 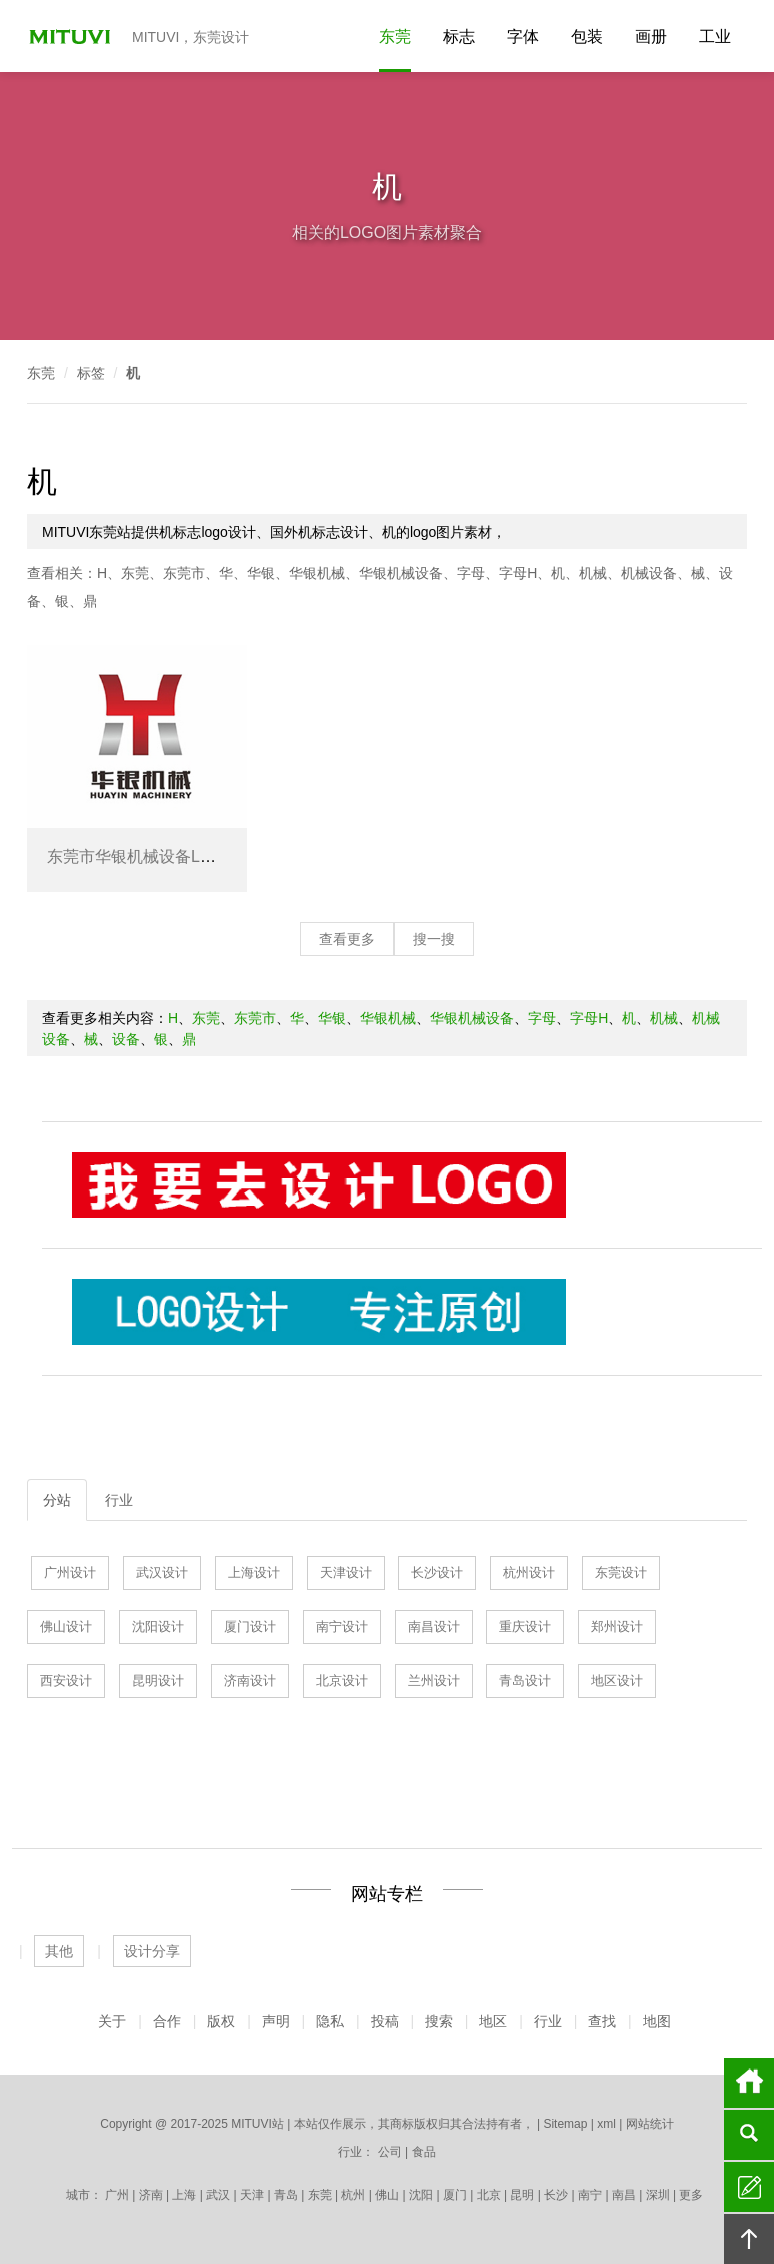 What do you see at coordinates (749, 2187) in the screenshot?
I see `留言` at bounding box center [749, 2187].